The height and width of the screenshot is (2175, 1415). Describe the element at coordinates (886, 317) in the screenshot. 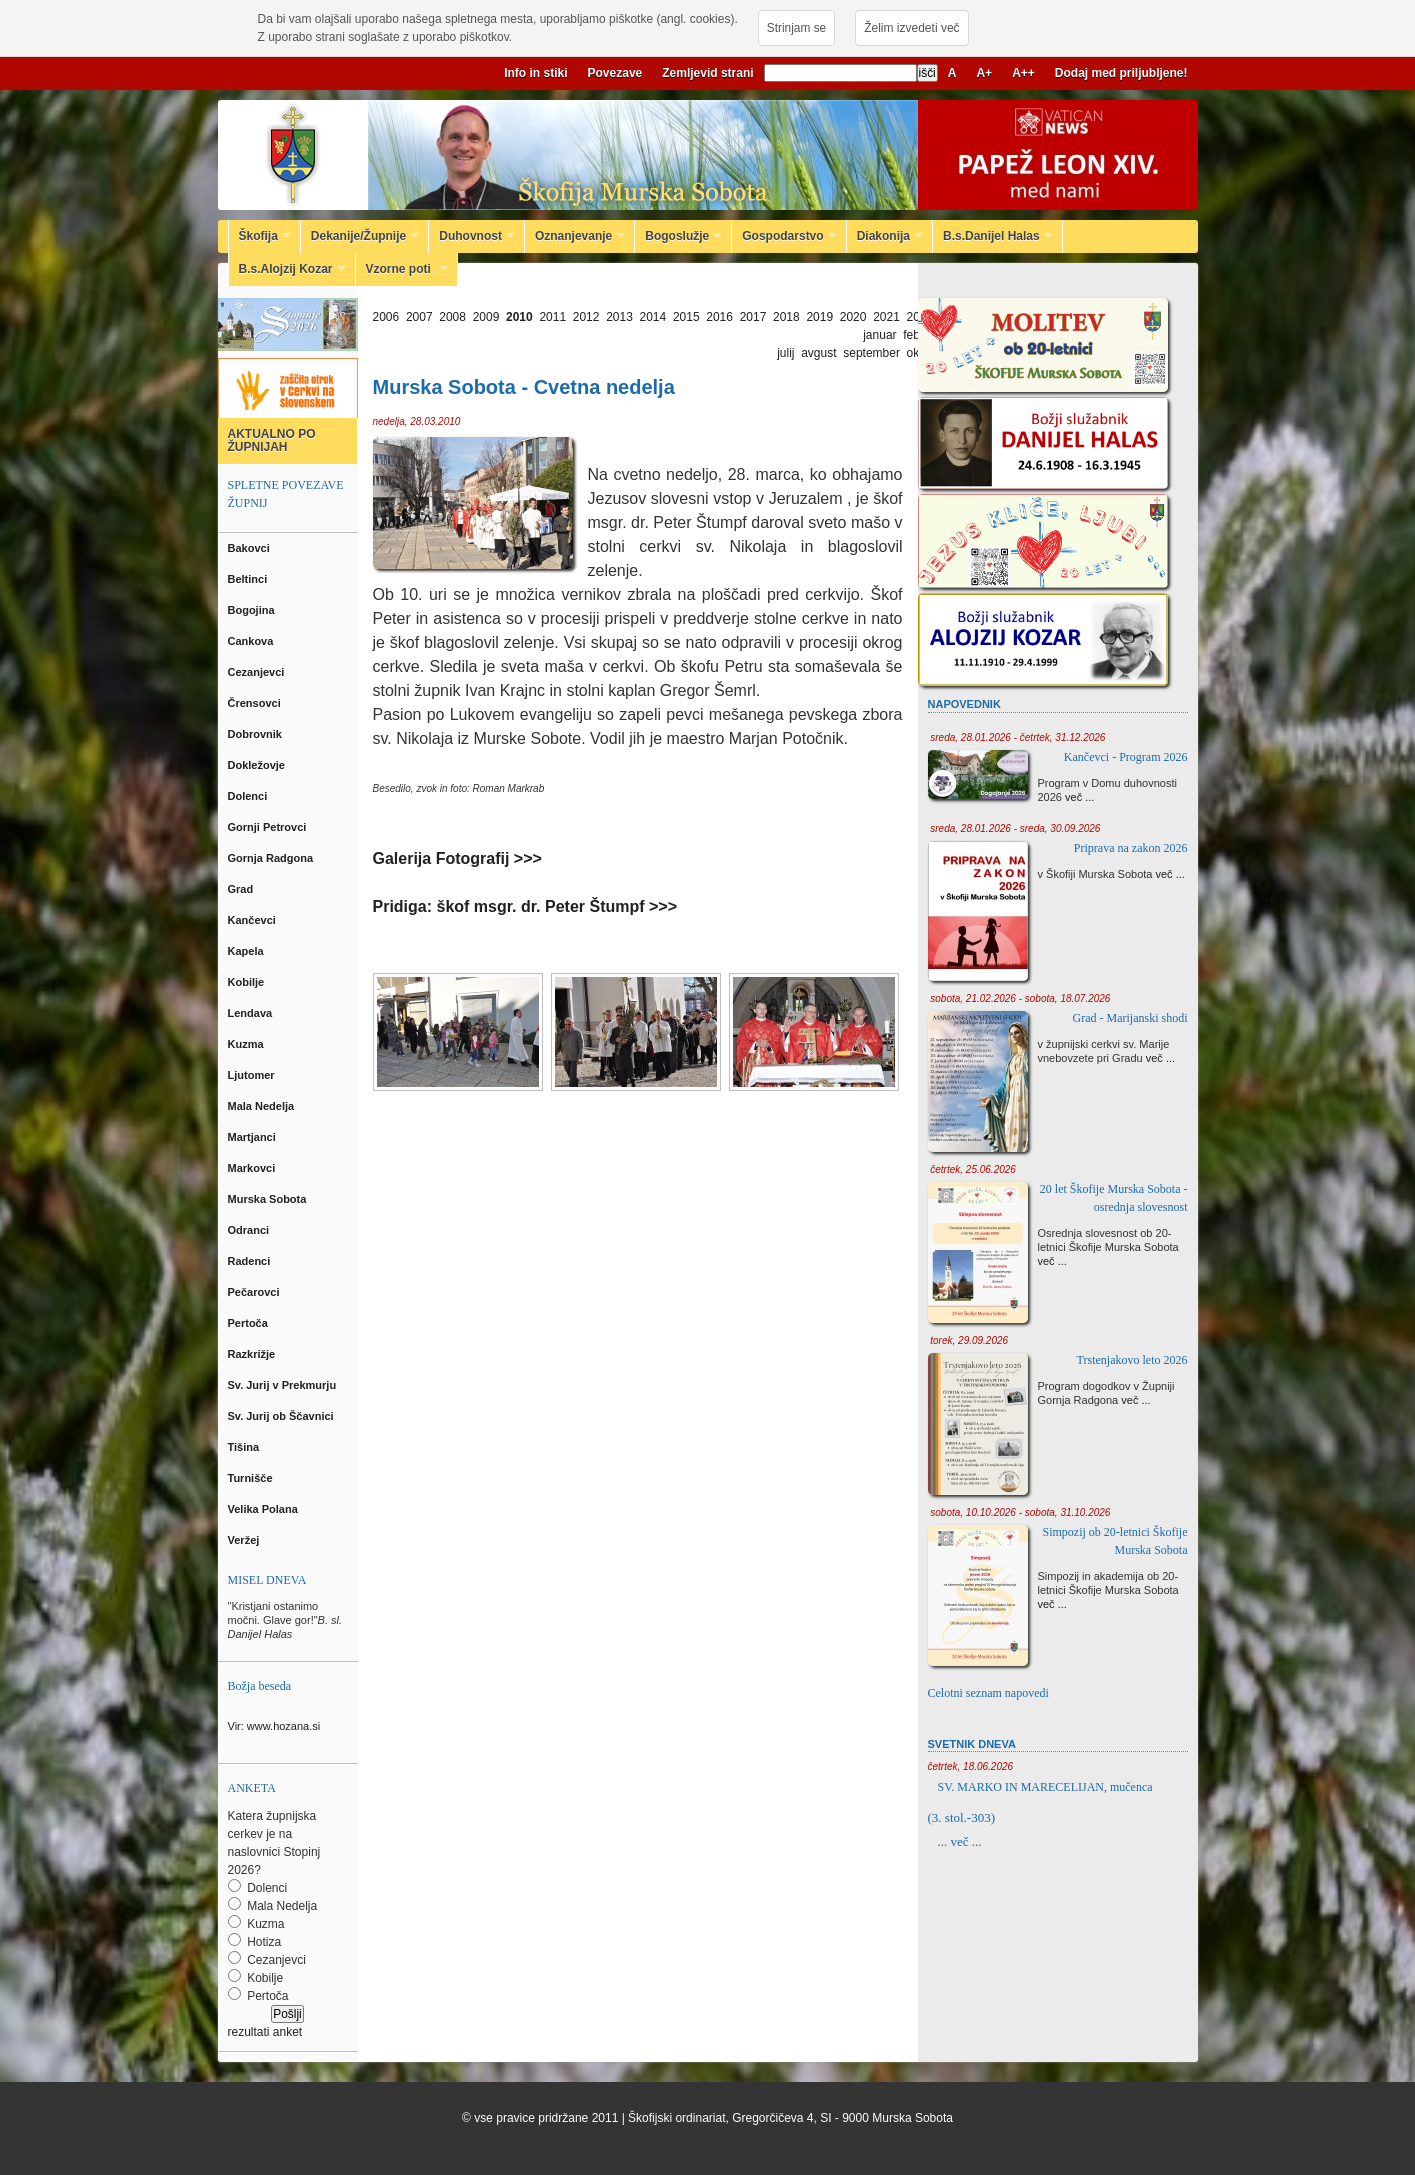

I see `2021` at that location.